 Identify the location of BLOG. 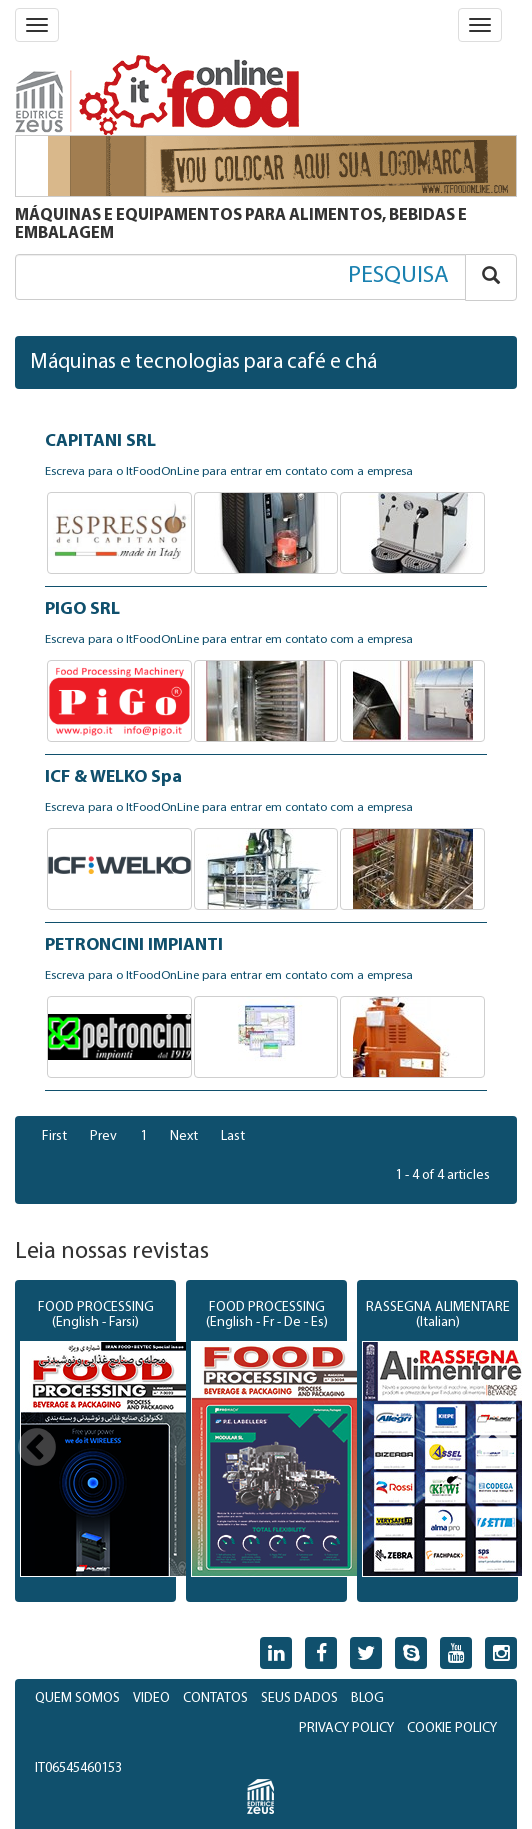
(367, 1698).